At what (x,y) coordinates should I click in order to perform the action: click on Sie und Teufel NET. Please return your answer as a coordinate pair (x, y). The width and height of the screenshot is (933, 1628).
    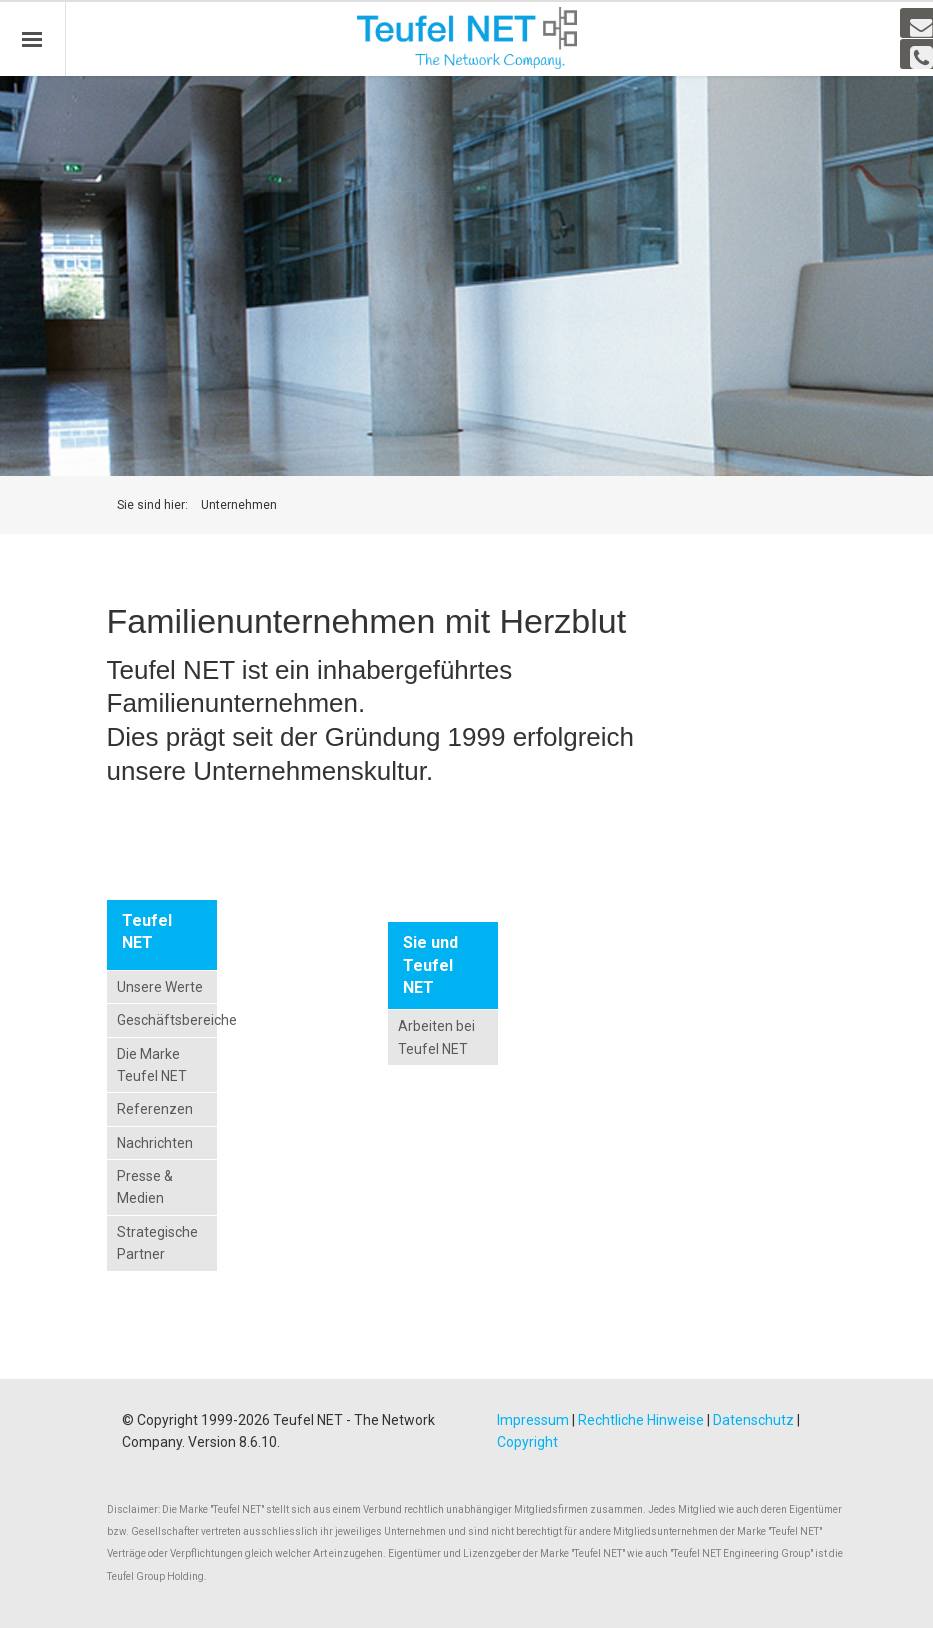
    Looking at the image, I should click on (430, 965).